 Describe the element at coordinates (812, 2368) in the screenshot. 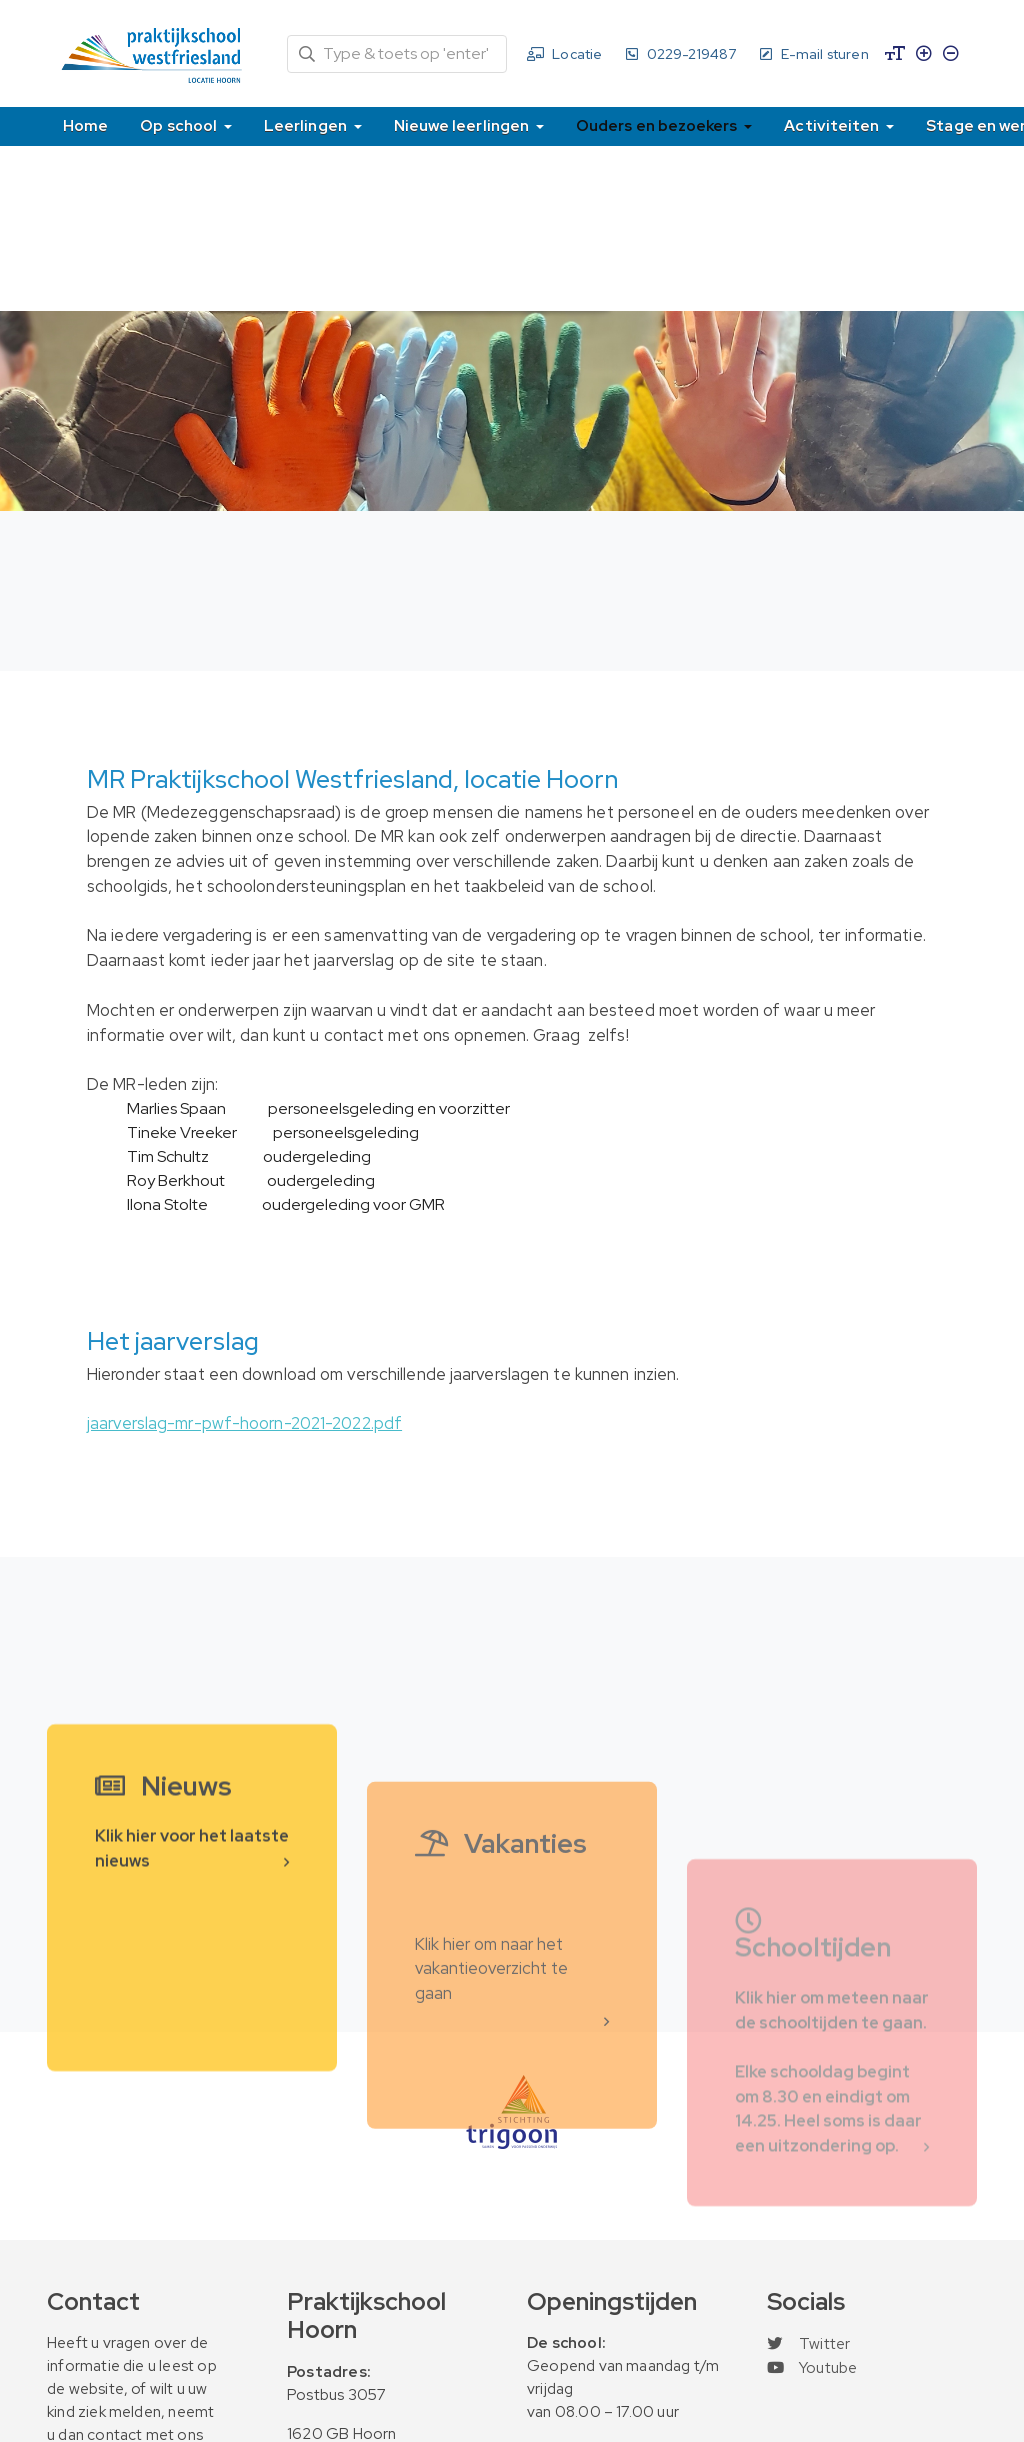

I see `Youtube` at that location.